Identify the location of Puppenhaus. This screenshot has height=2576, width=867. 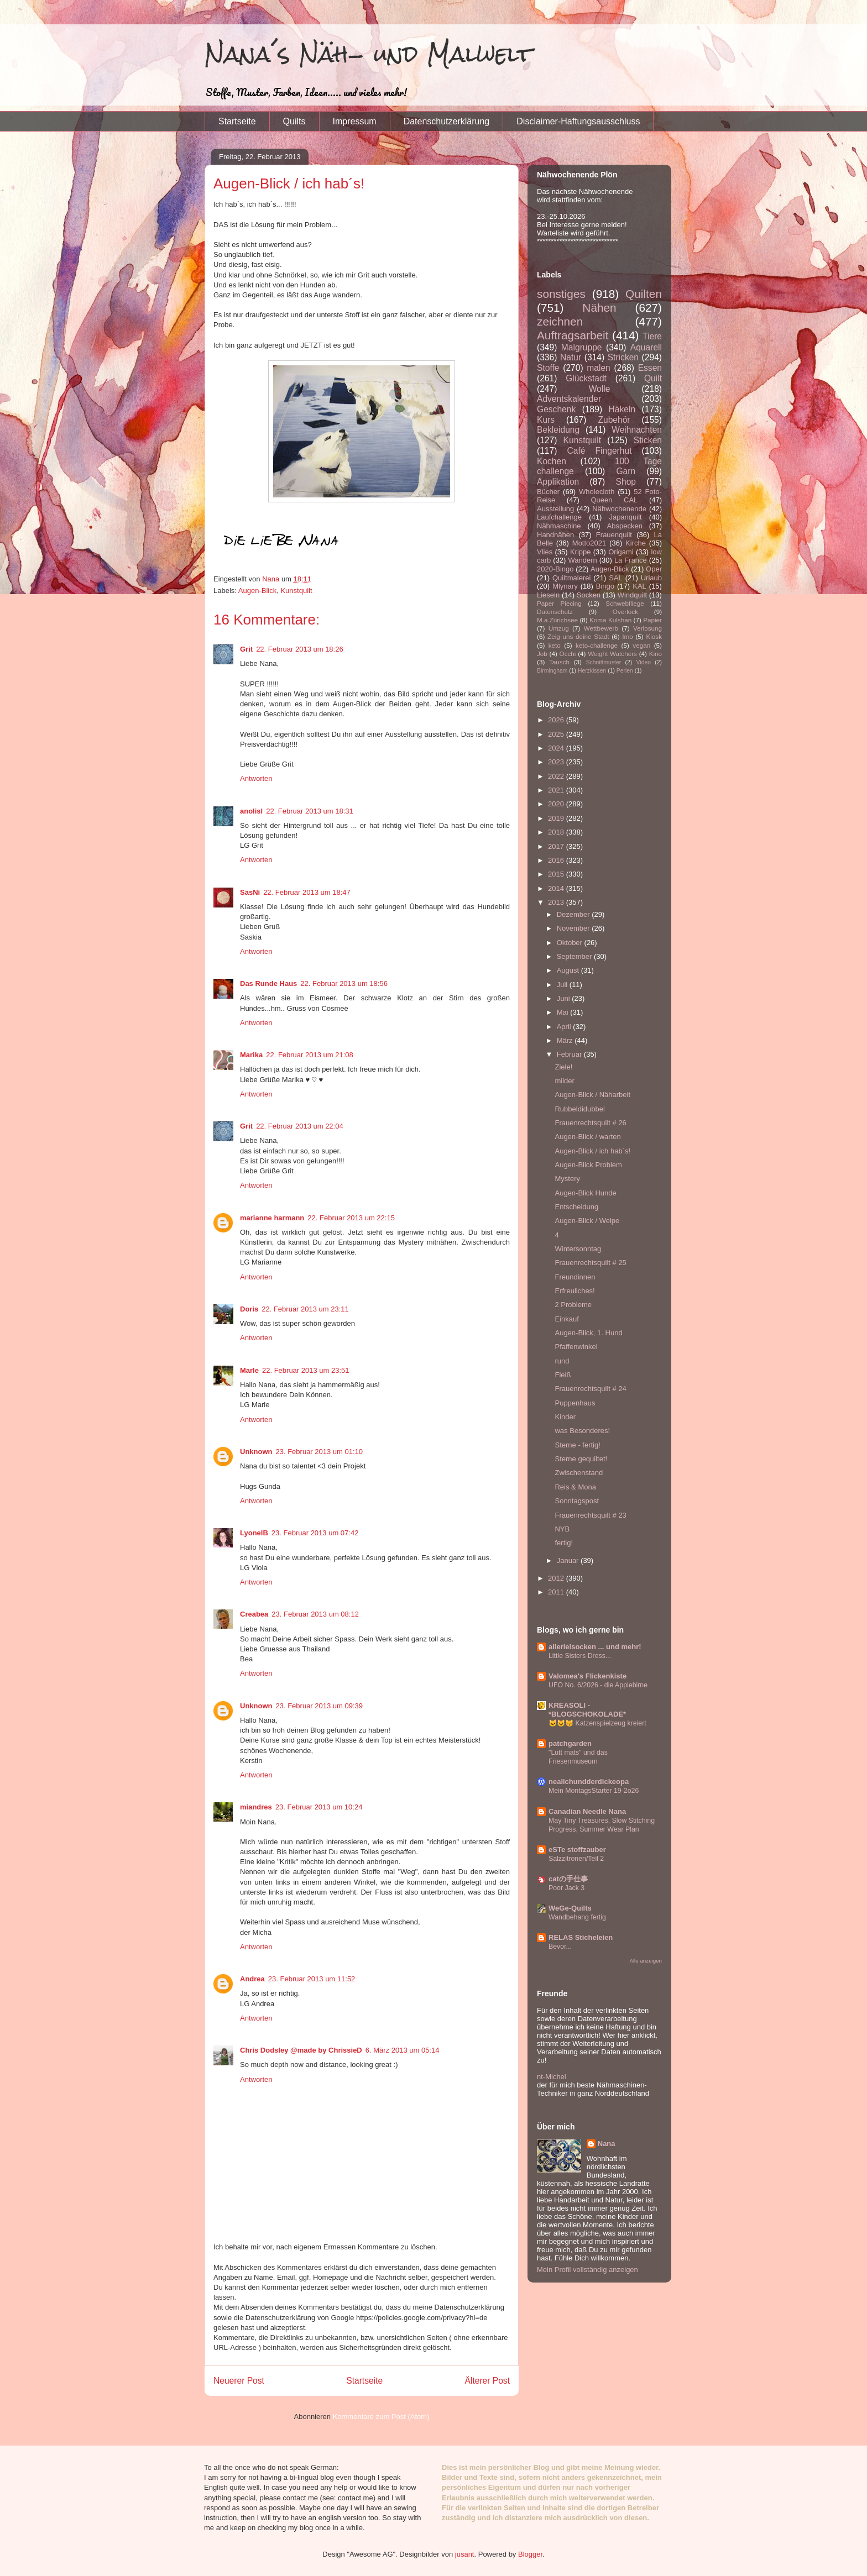
(575, 1403).